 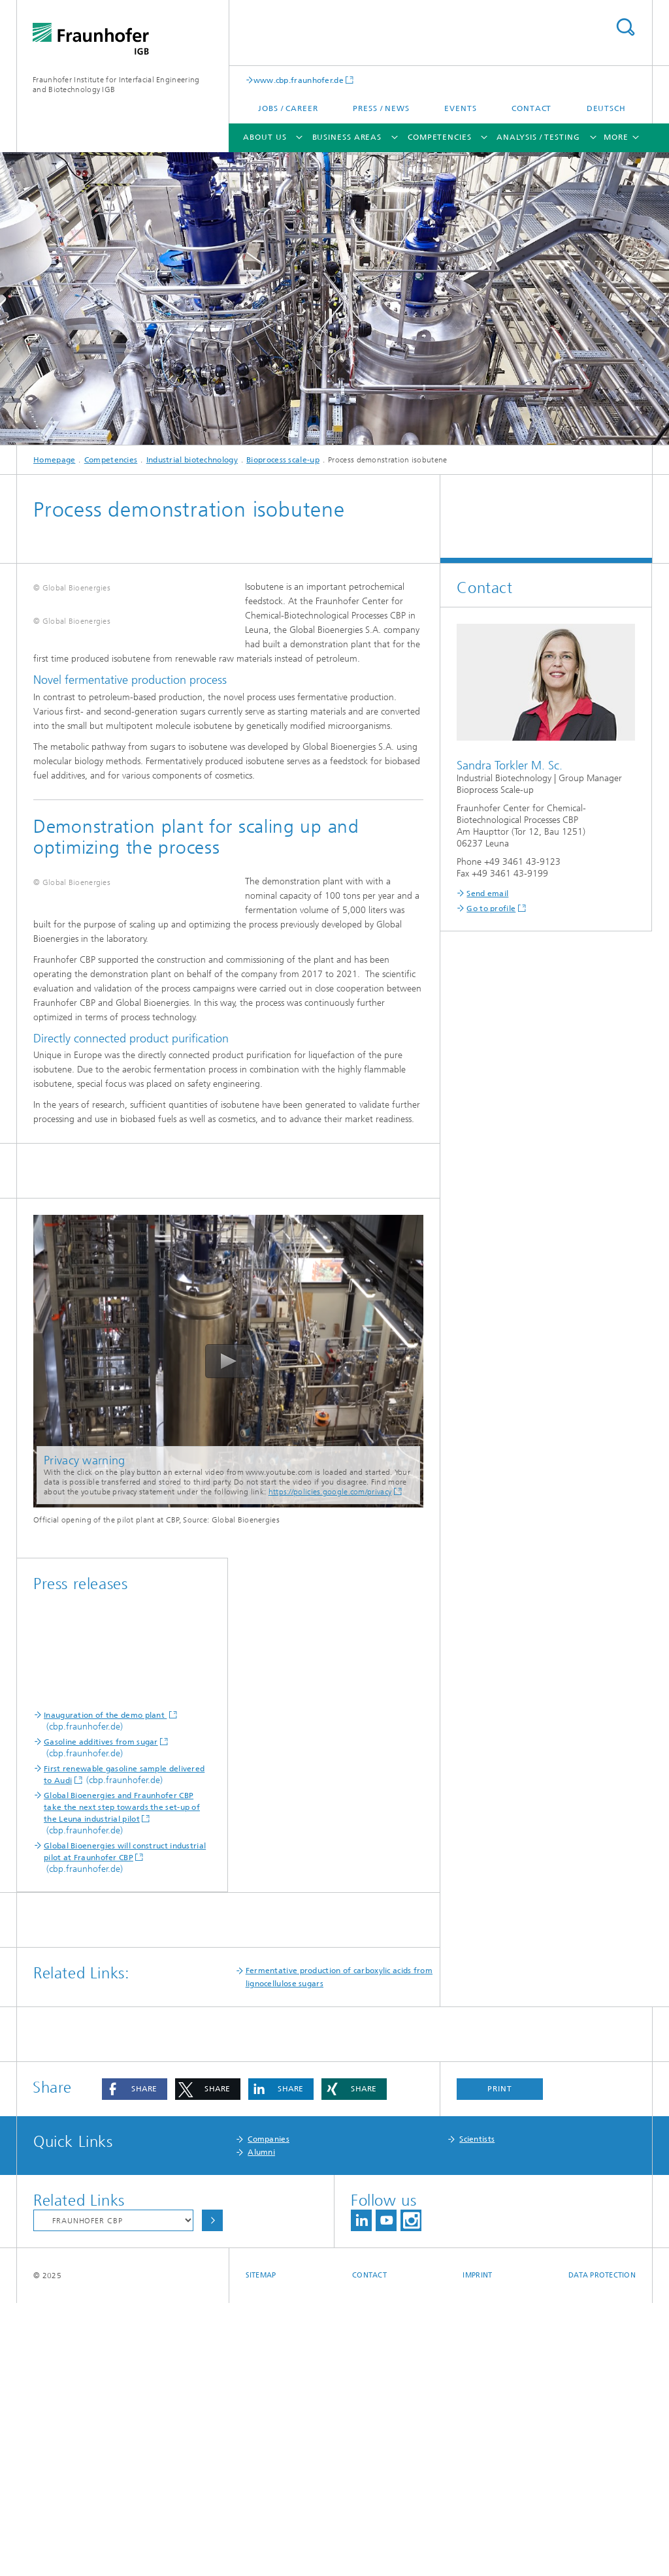 I want to click on Send email, so click(x=487, y=893).